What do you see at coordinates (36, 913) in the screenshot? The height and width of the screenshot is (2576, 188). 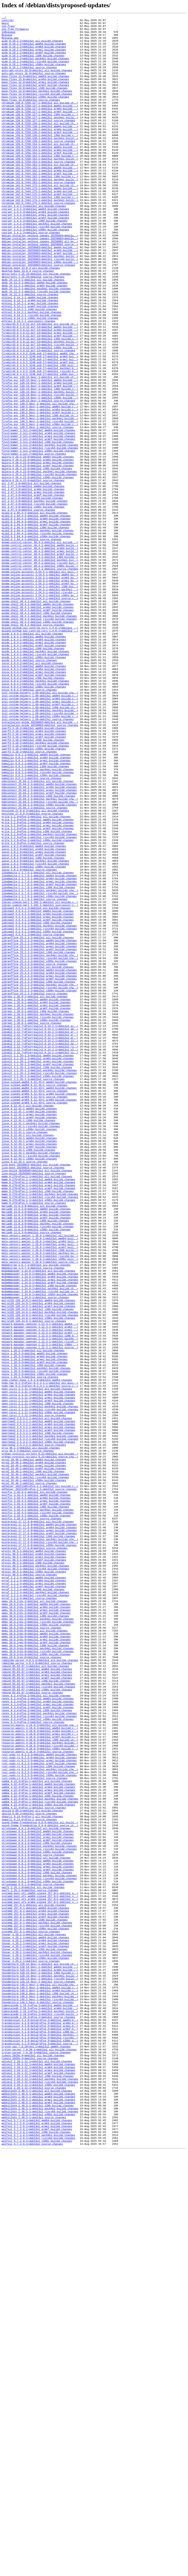 I see `kamailio_6.0.1-1+deb13u1_armhf-buildd.changes` at bounding box center [36, 913].